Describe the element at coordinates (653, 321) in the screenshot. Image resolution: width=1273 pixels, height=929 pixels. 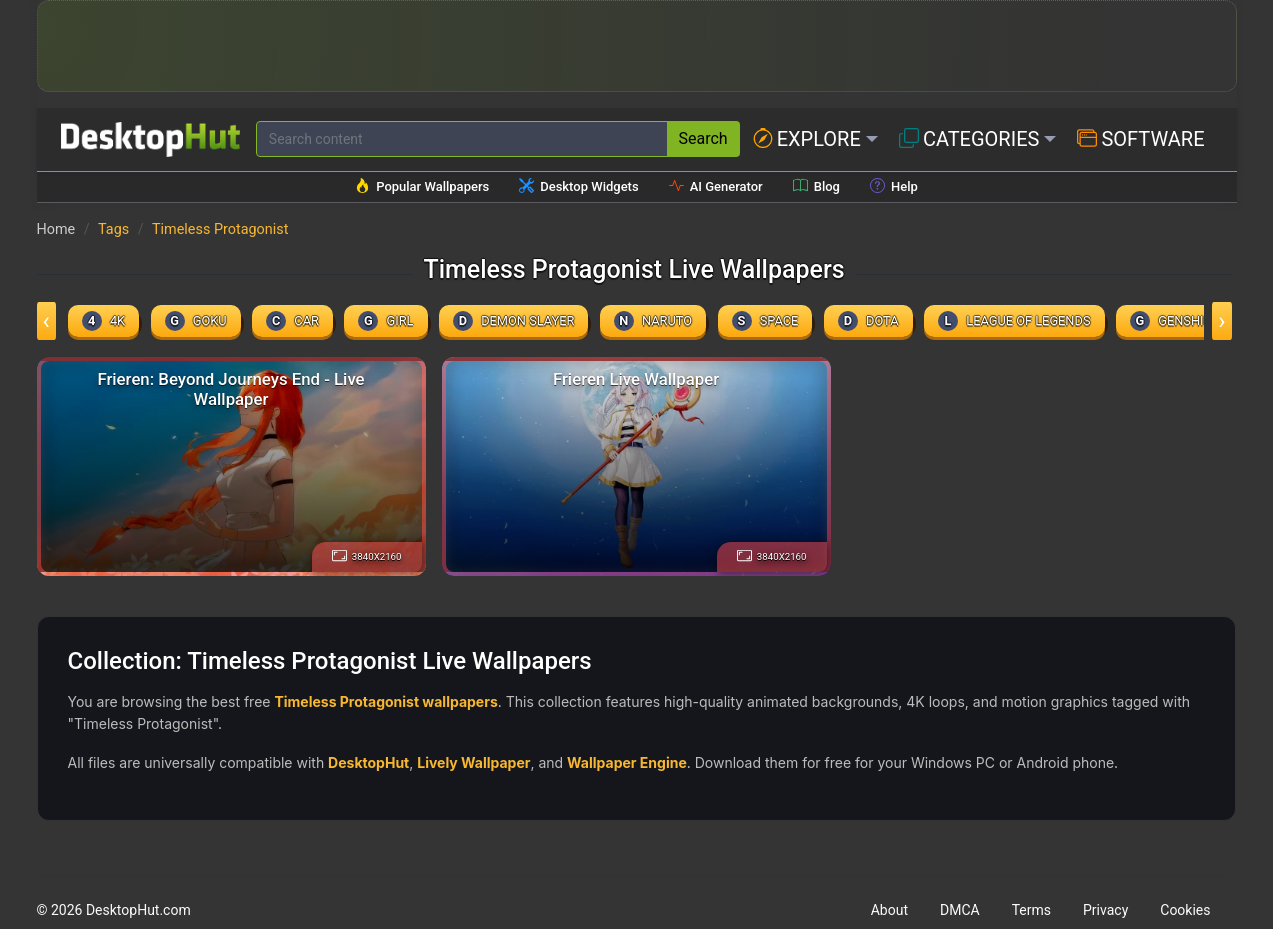
I see `naruto` at that location.